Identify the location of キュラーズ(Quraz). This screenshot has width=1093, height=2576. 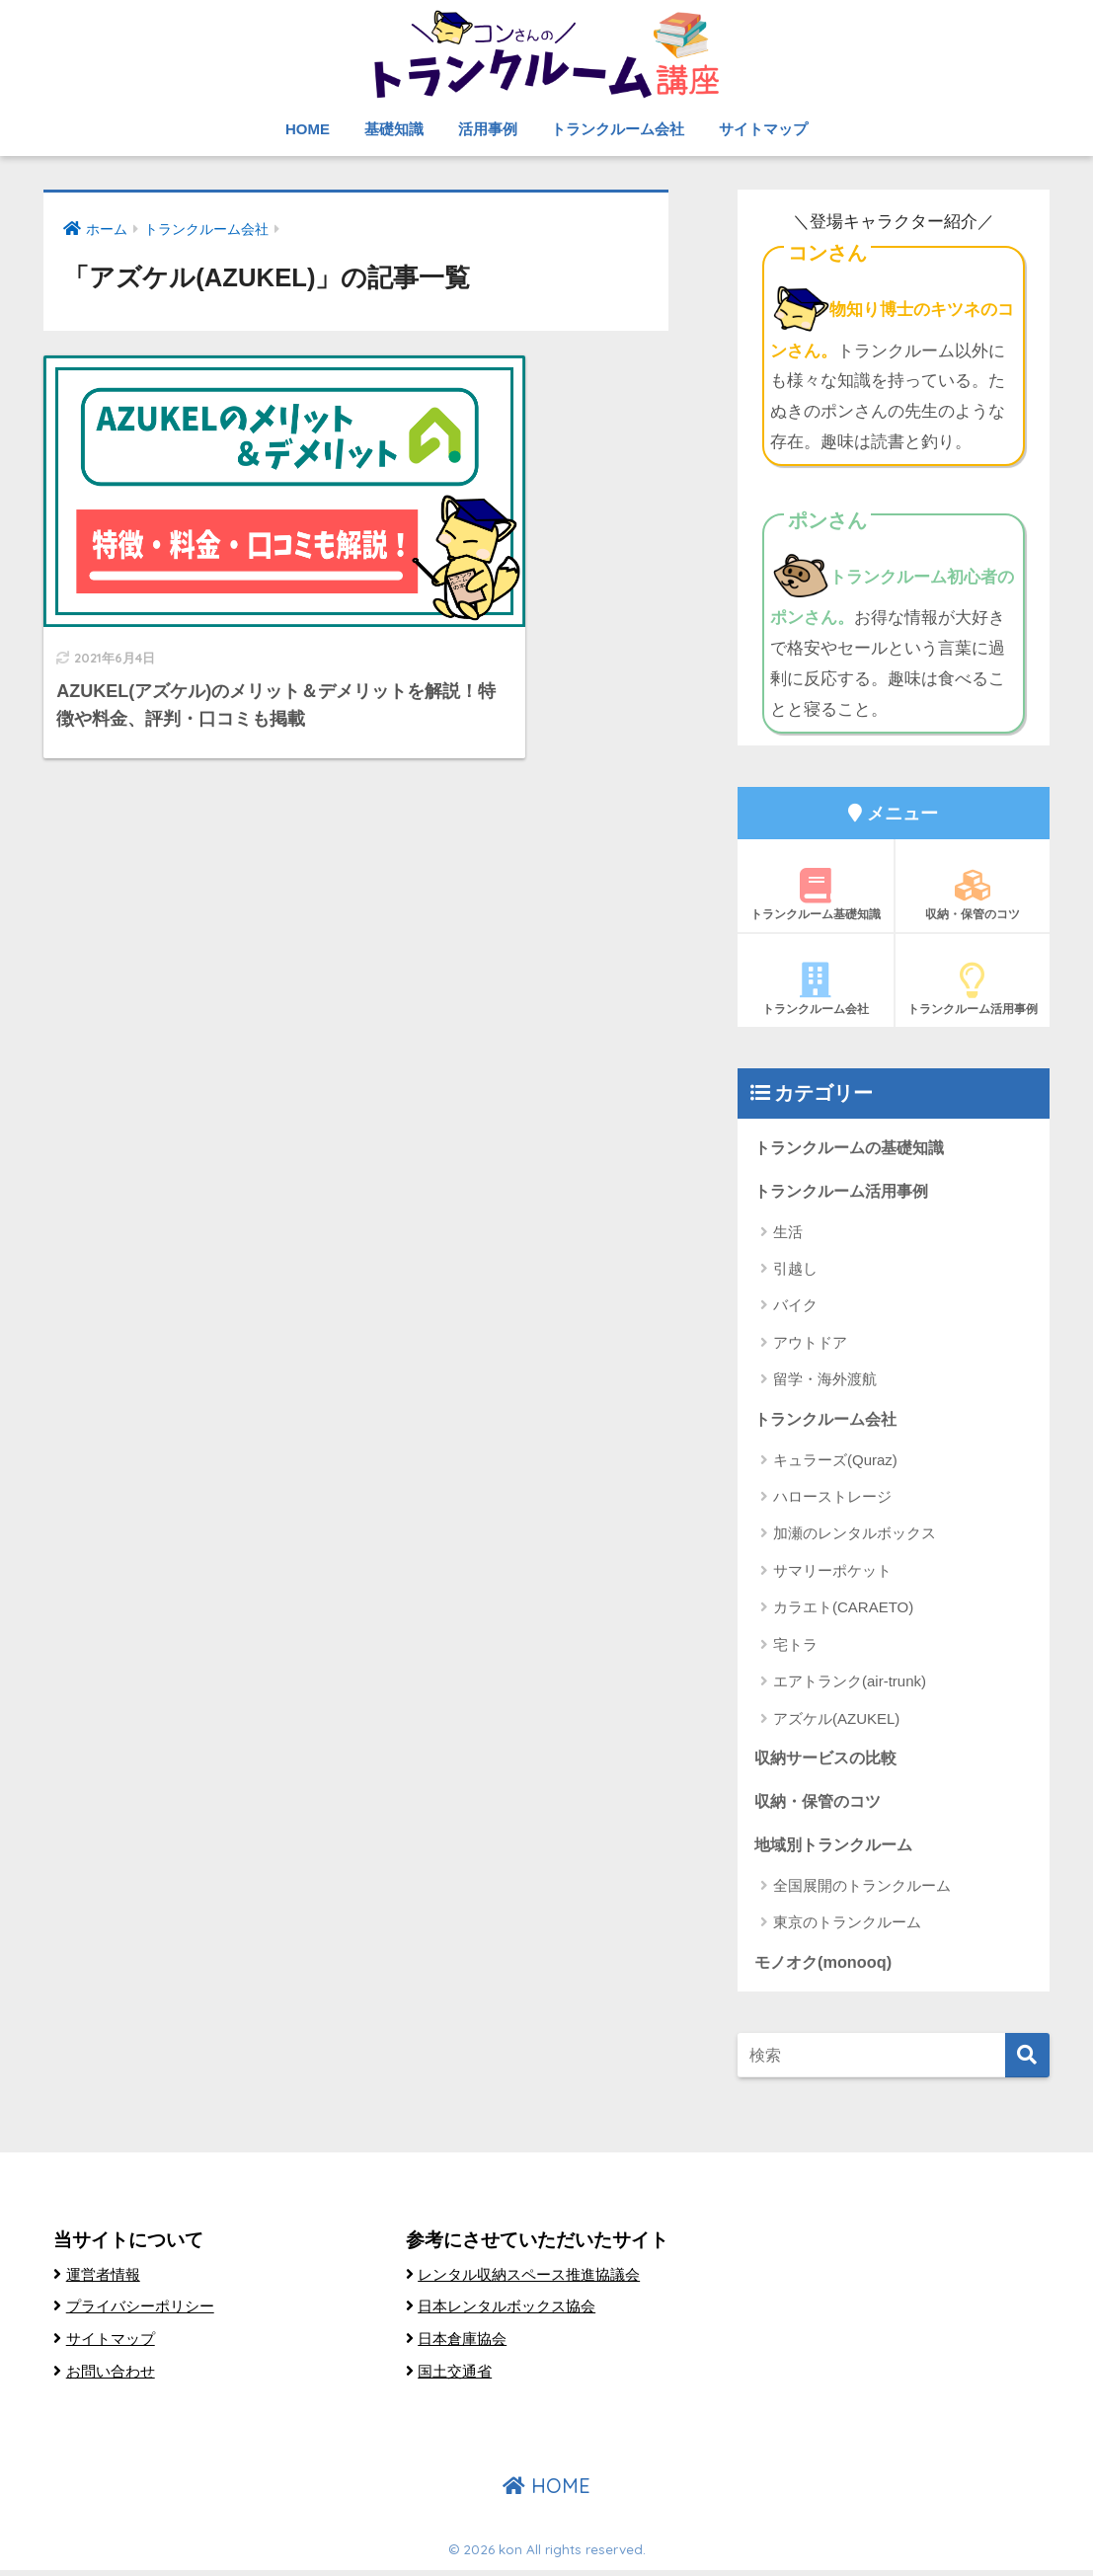
(835, 1461).